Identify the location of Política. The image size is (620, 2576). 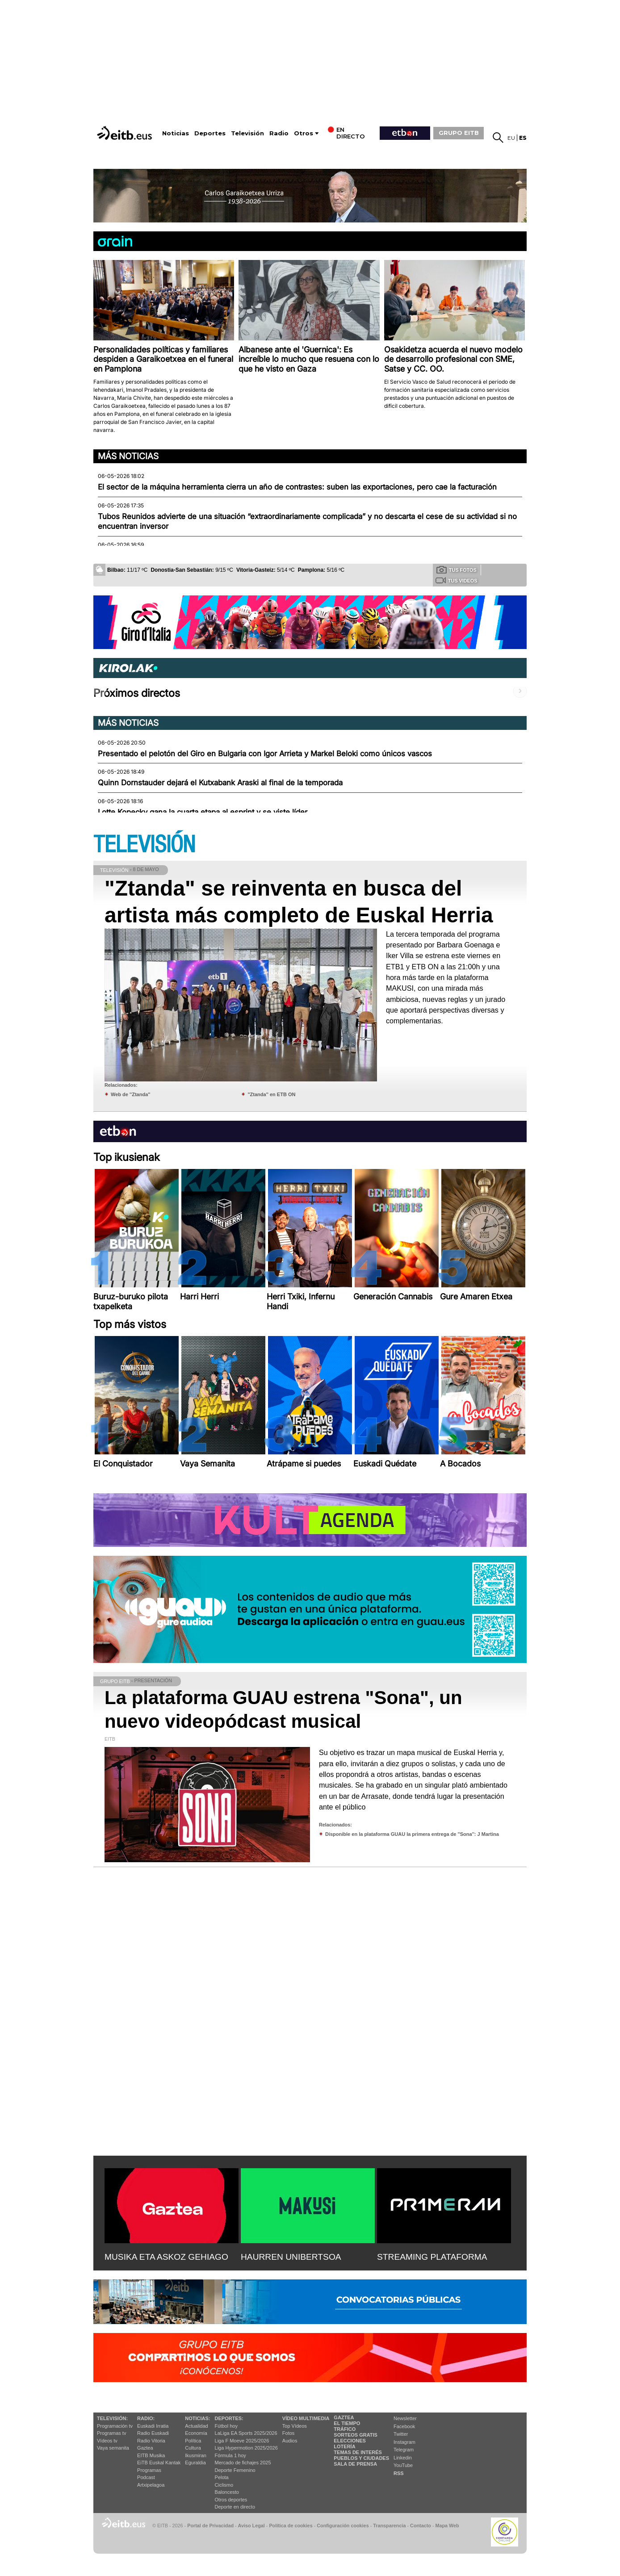
(193, 2440).